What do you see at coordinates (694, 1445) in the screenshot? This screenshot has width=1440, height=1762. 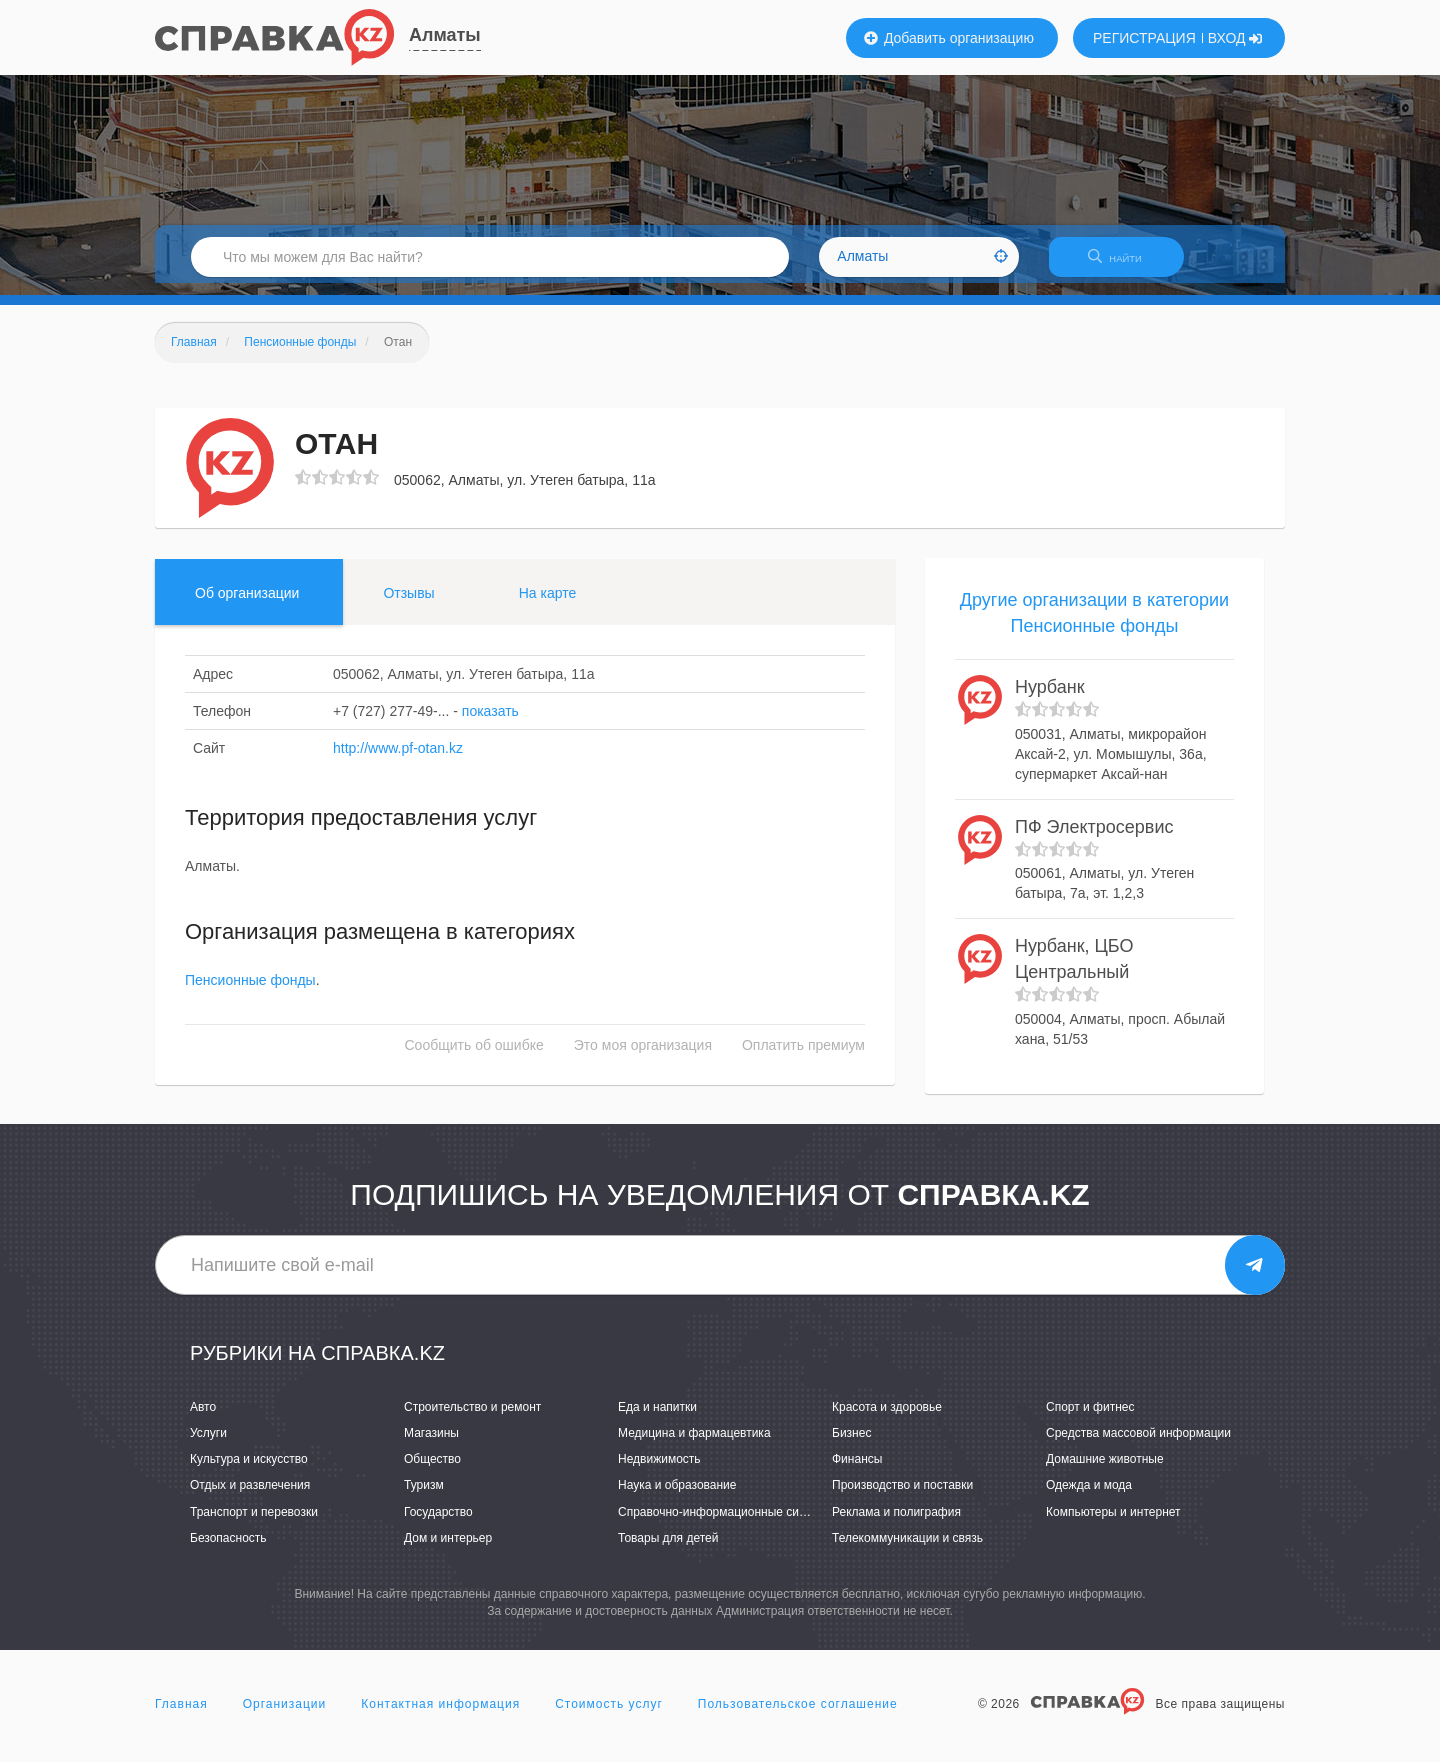 I see `Медицина и фармацевтика` at bounding box center [694, 1445].